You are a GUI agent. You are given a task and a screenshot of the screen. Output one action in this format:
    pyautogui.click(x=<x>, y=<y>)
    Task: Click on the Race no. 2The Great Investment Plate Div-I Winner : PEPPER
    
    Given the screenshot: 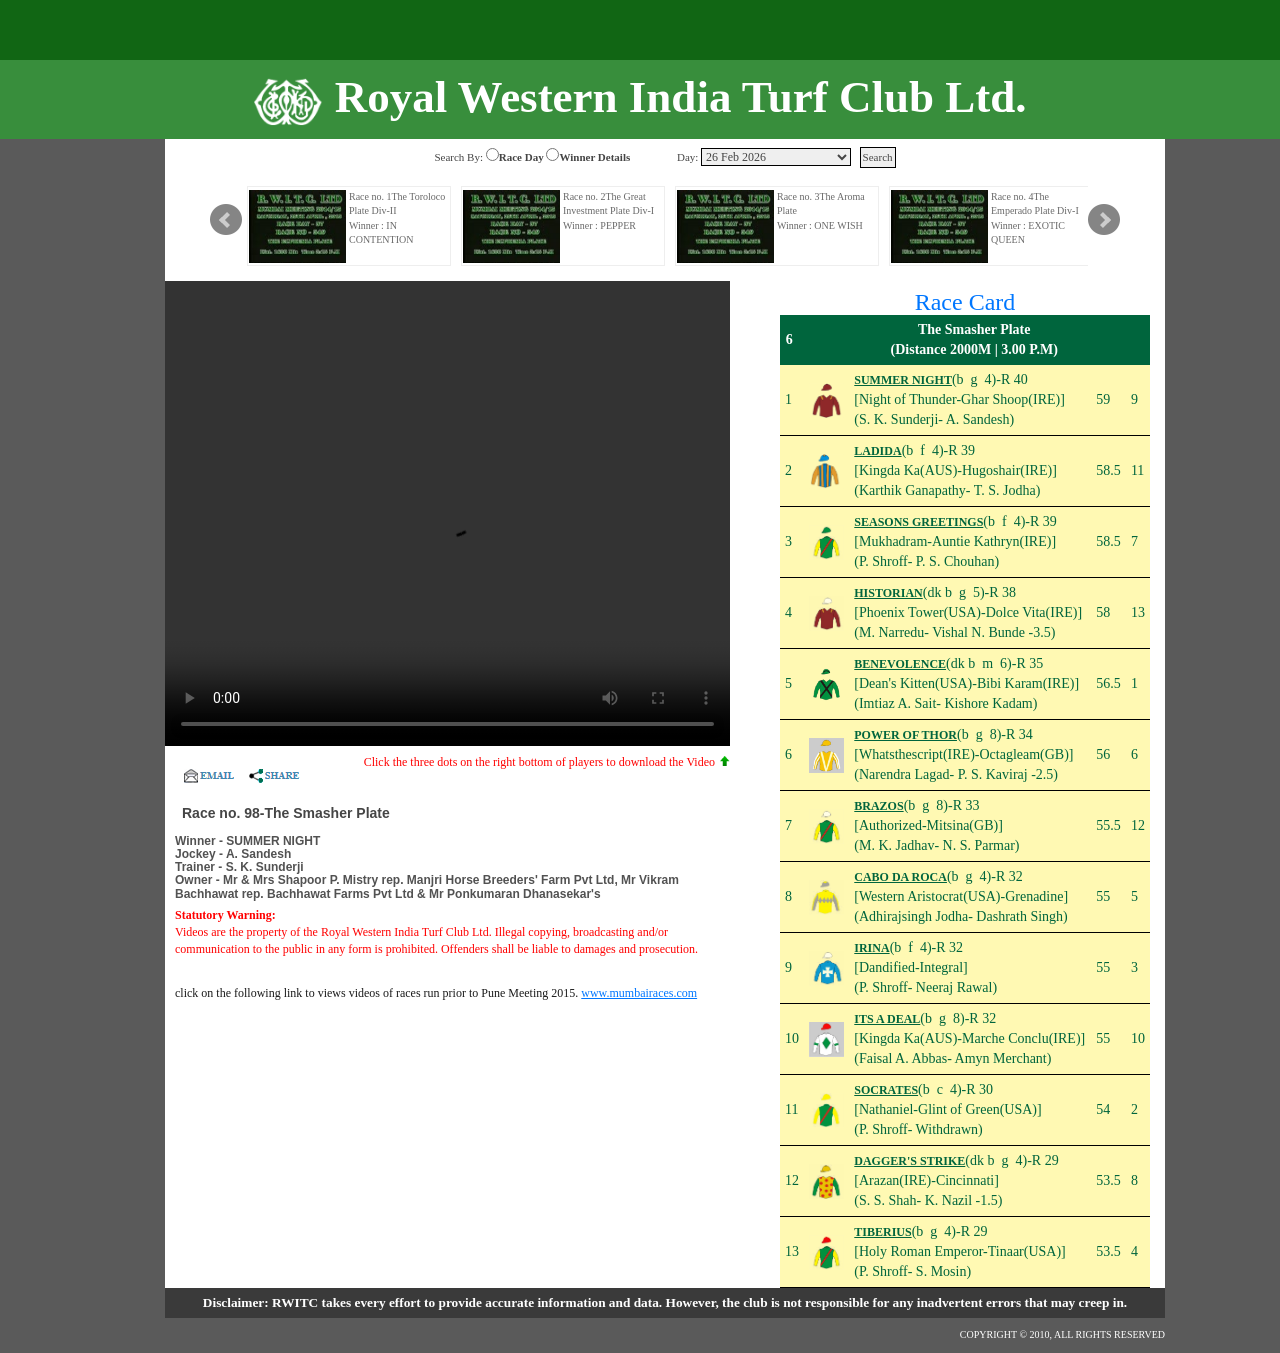 What is the action you would take?
    pyautogui.click(x=608, y=211)
    